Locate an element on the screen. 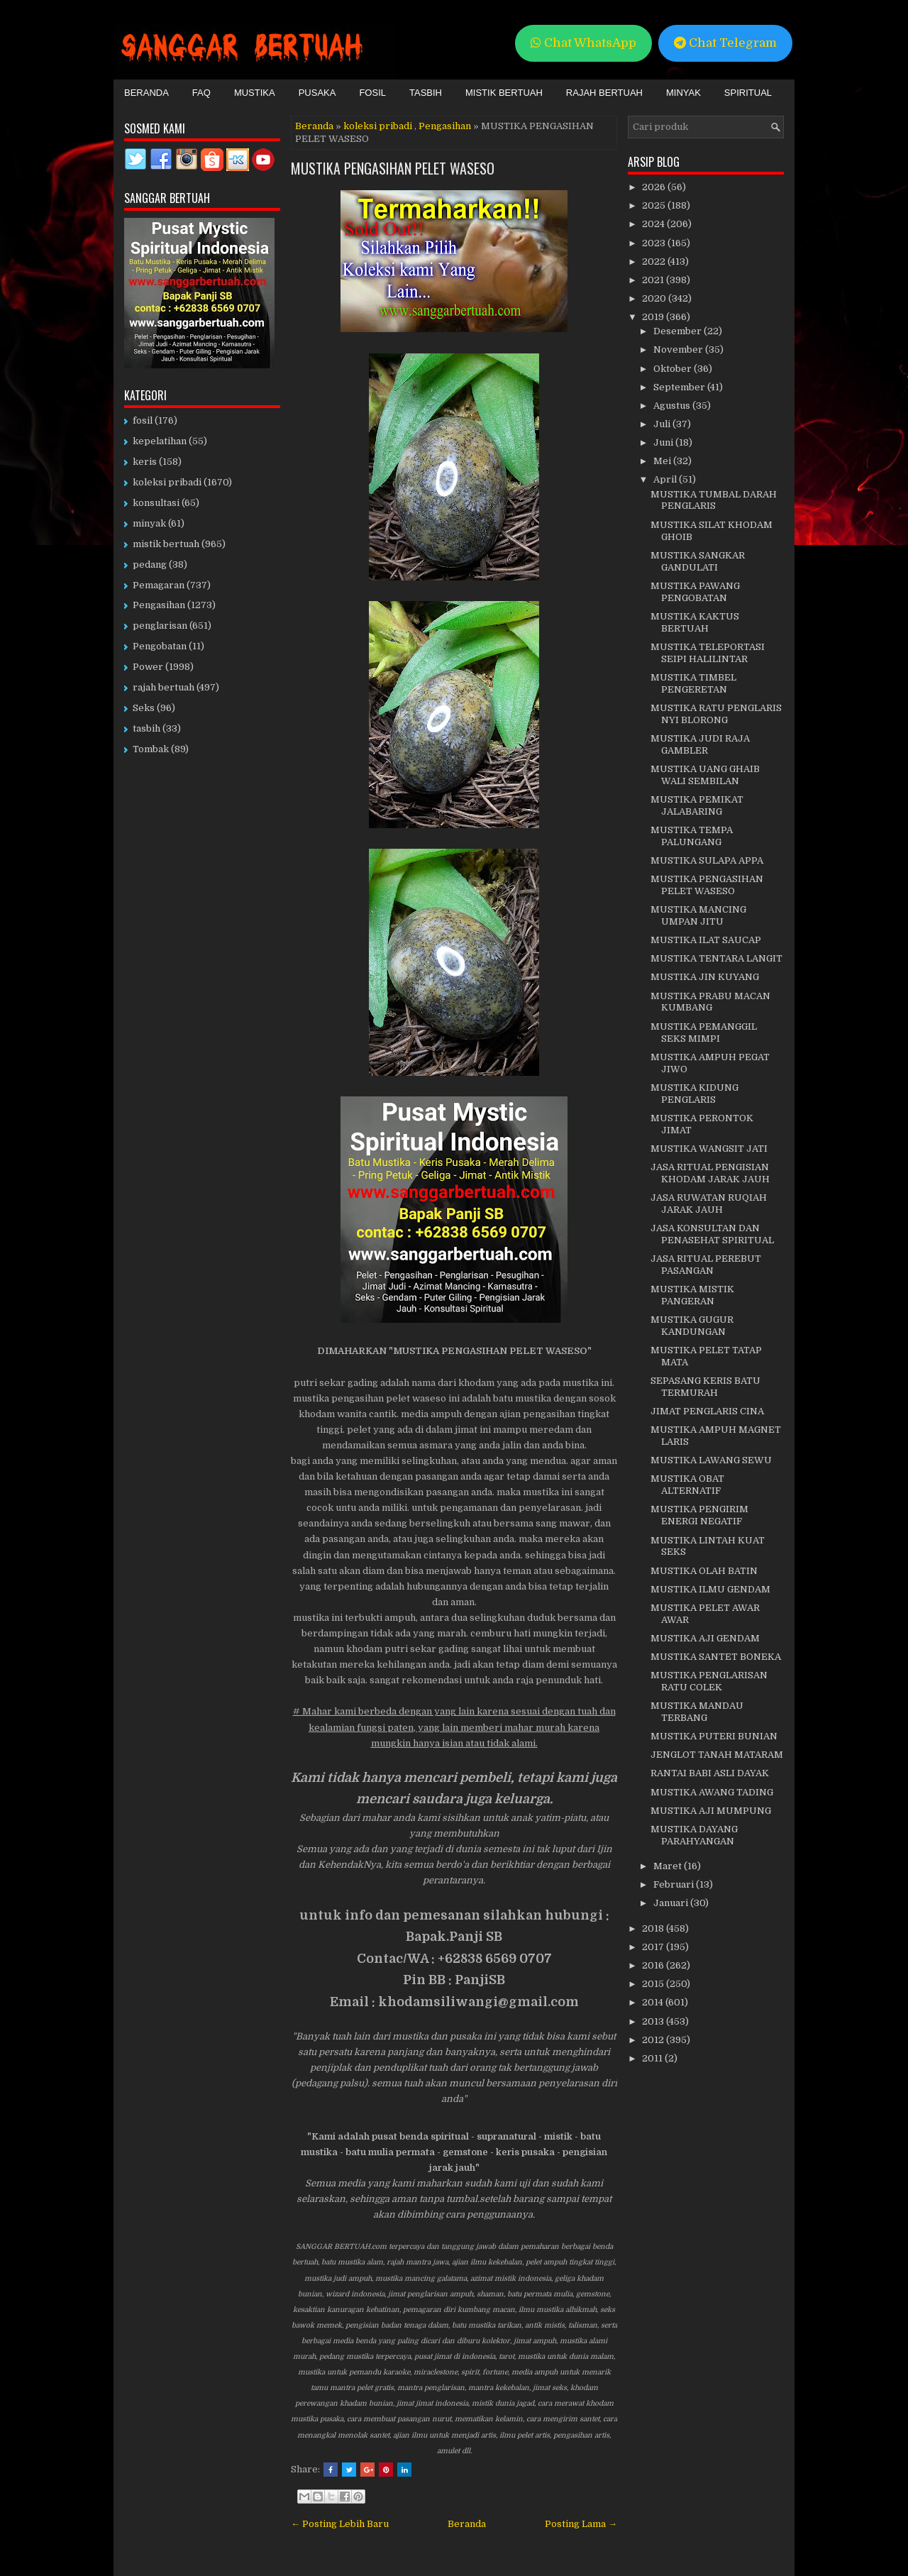  Fosil is located at coordinates (372, 92).